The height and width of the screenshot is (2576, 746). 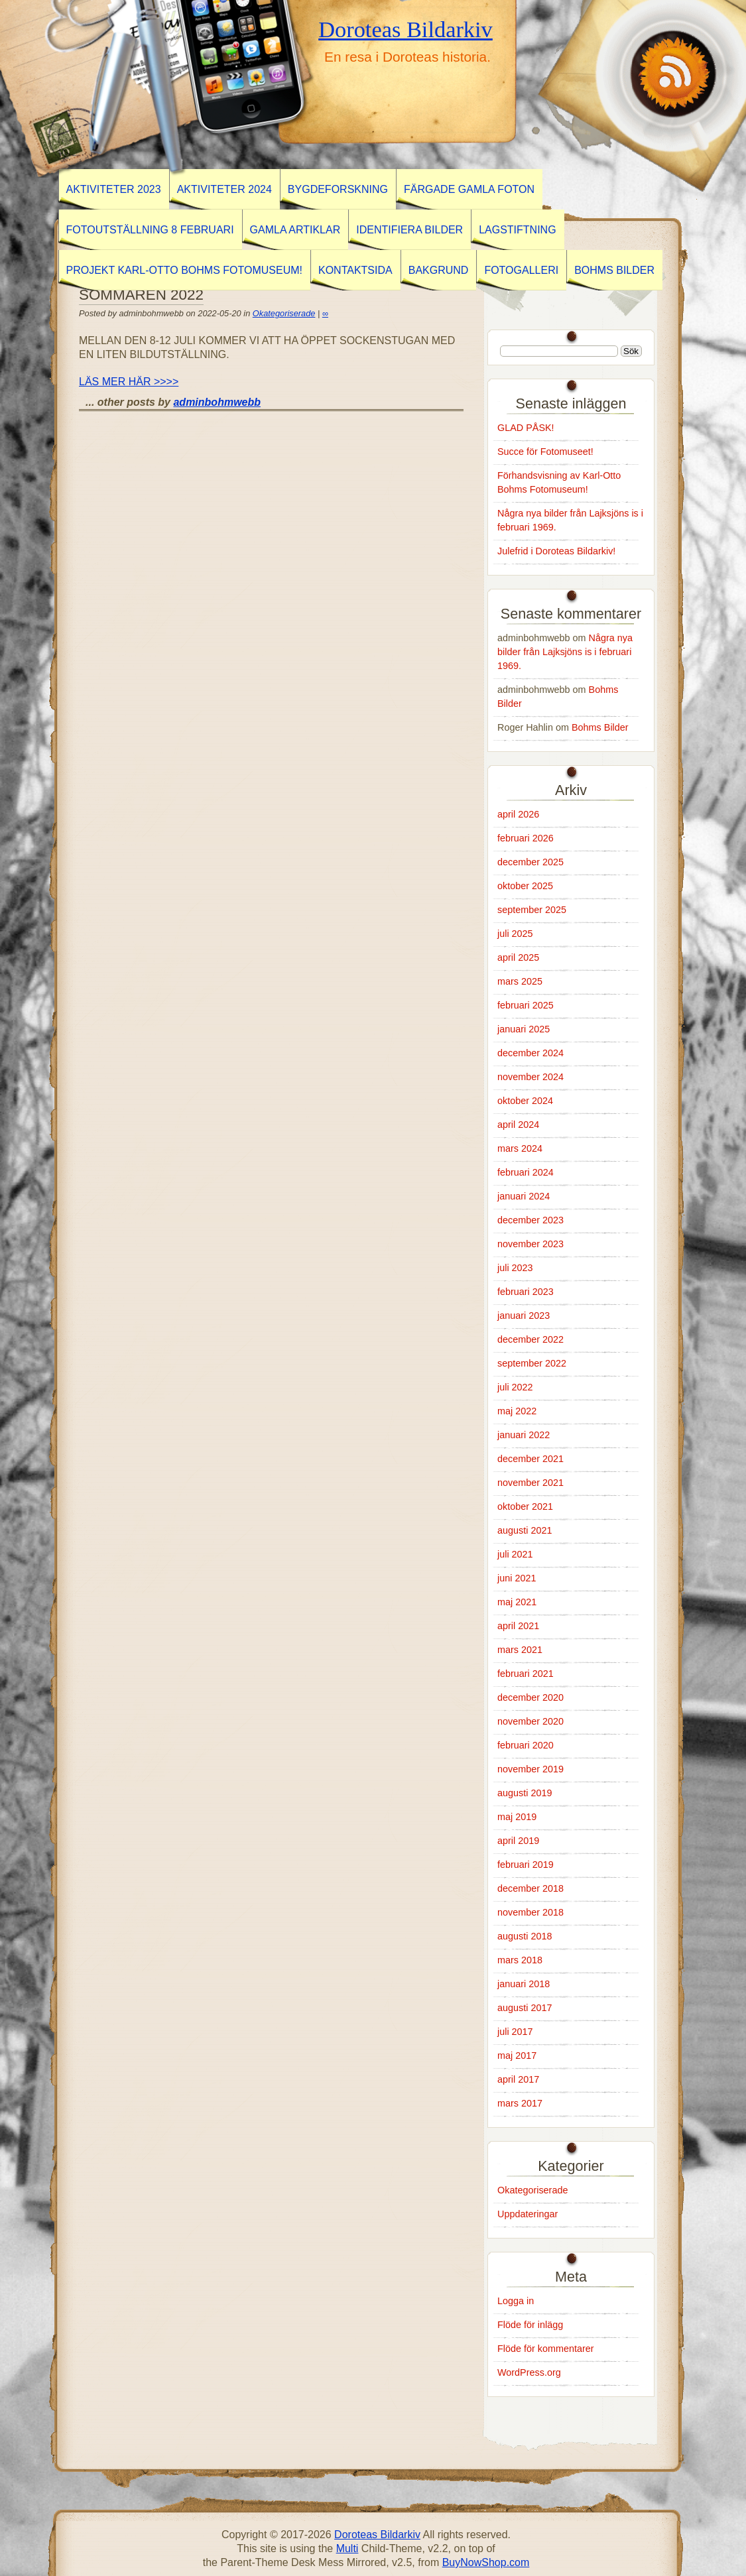 I want to click on april 2025, so click(x=518, y=957).